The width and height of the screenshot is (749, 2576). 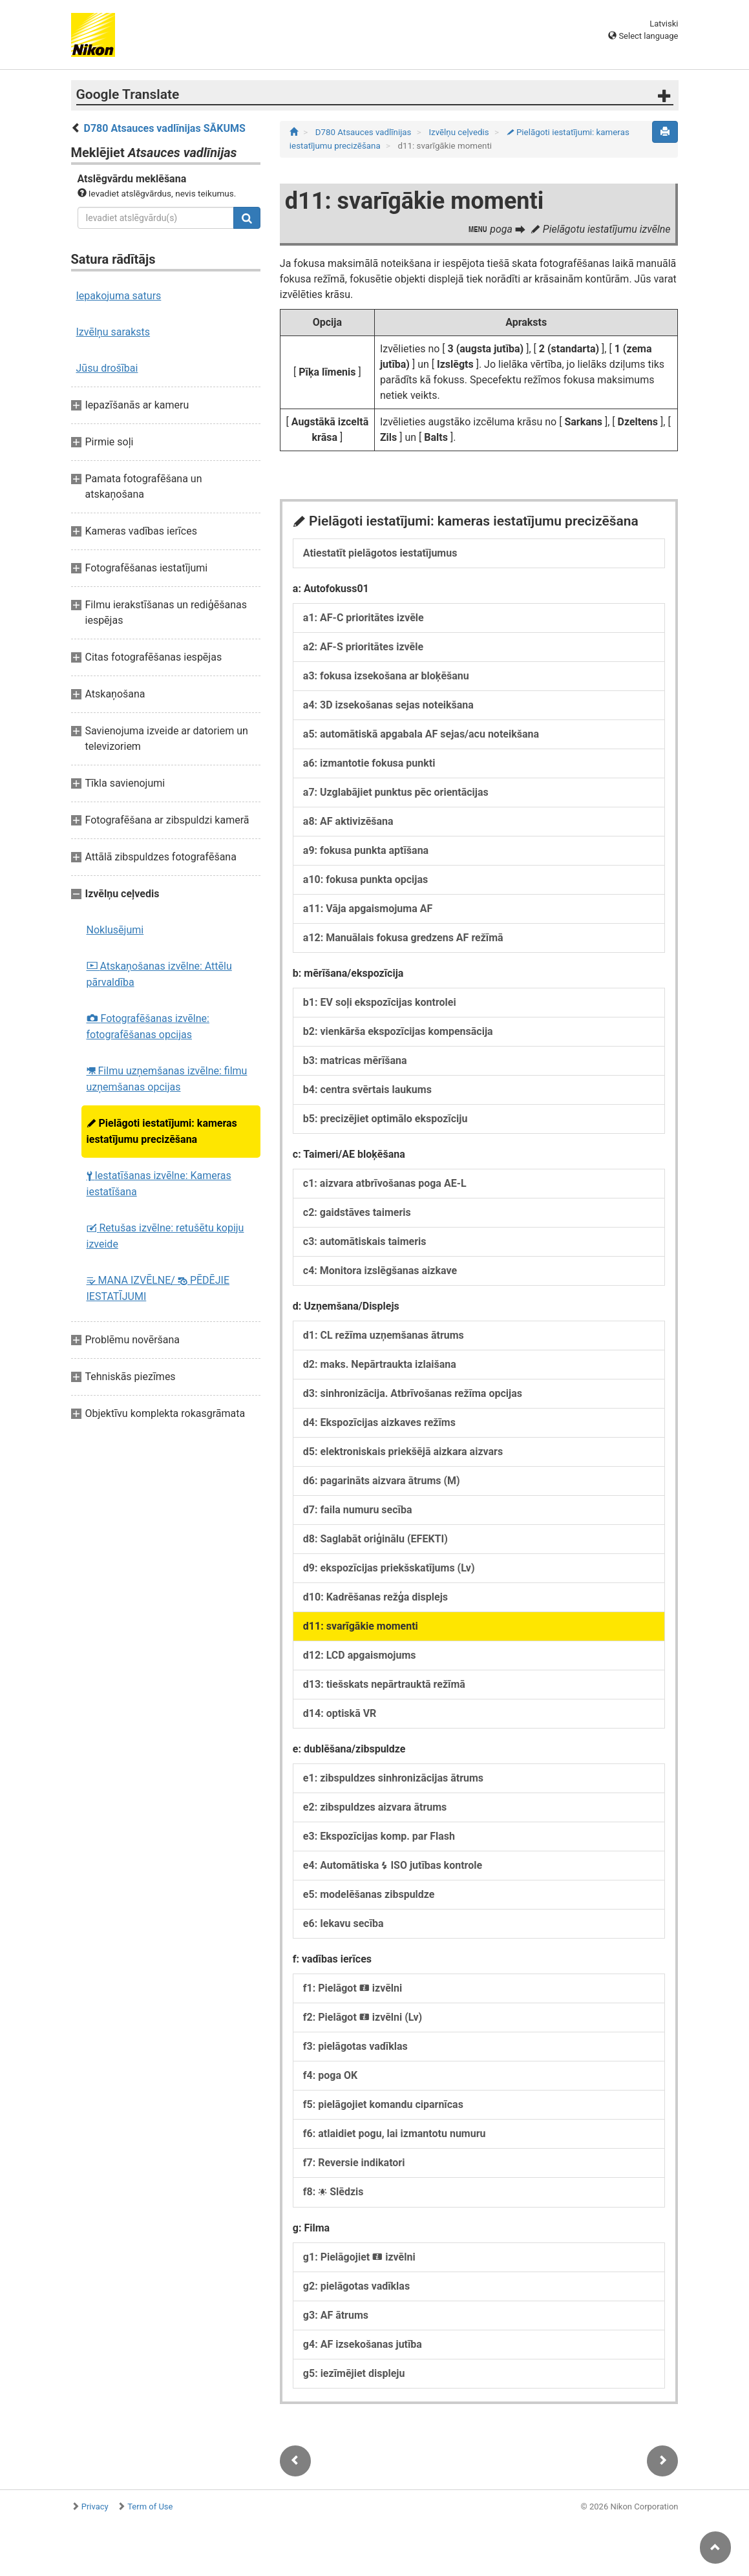 I want to click on d10: Kadrēšanas režģa displejs, so click(x=375, y=1597).